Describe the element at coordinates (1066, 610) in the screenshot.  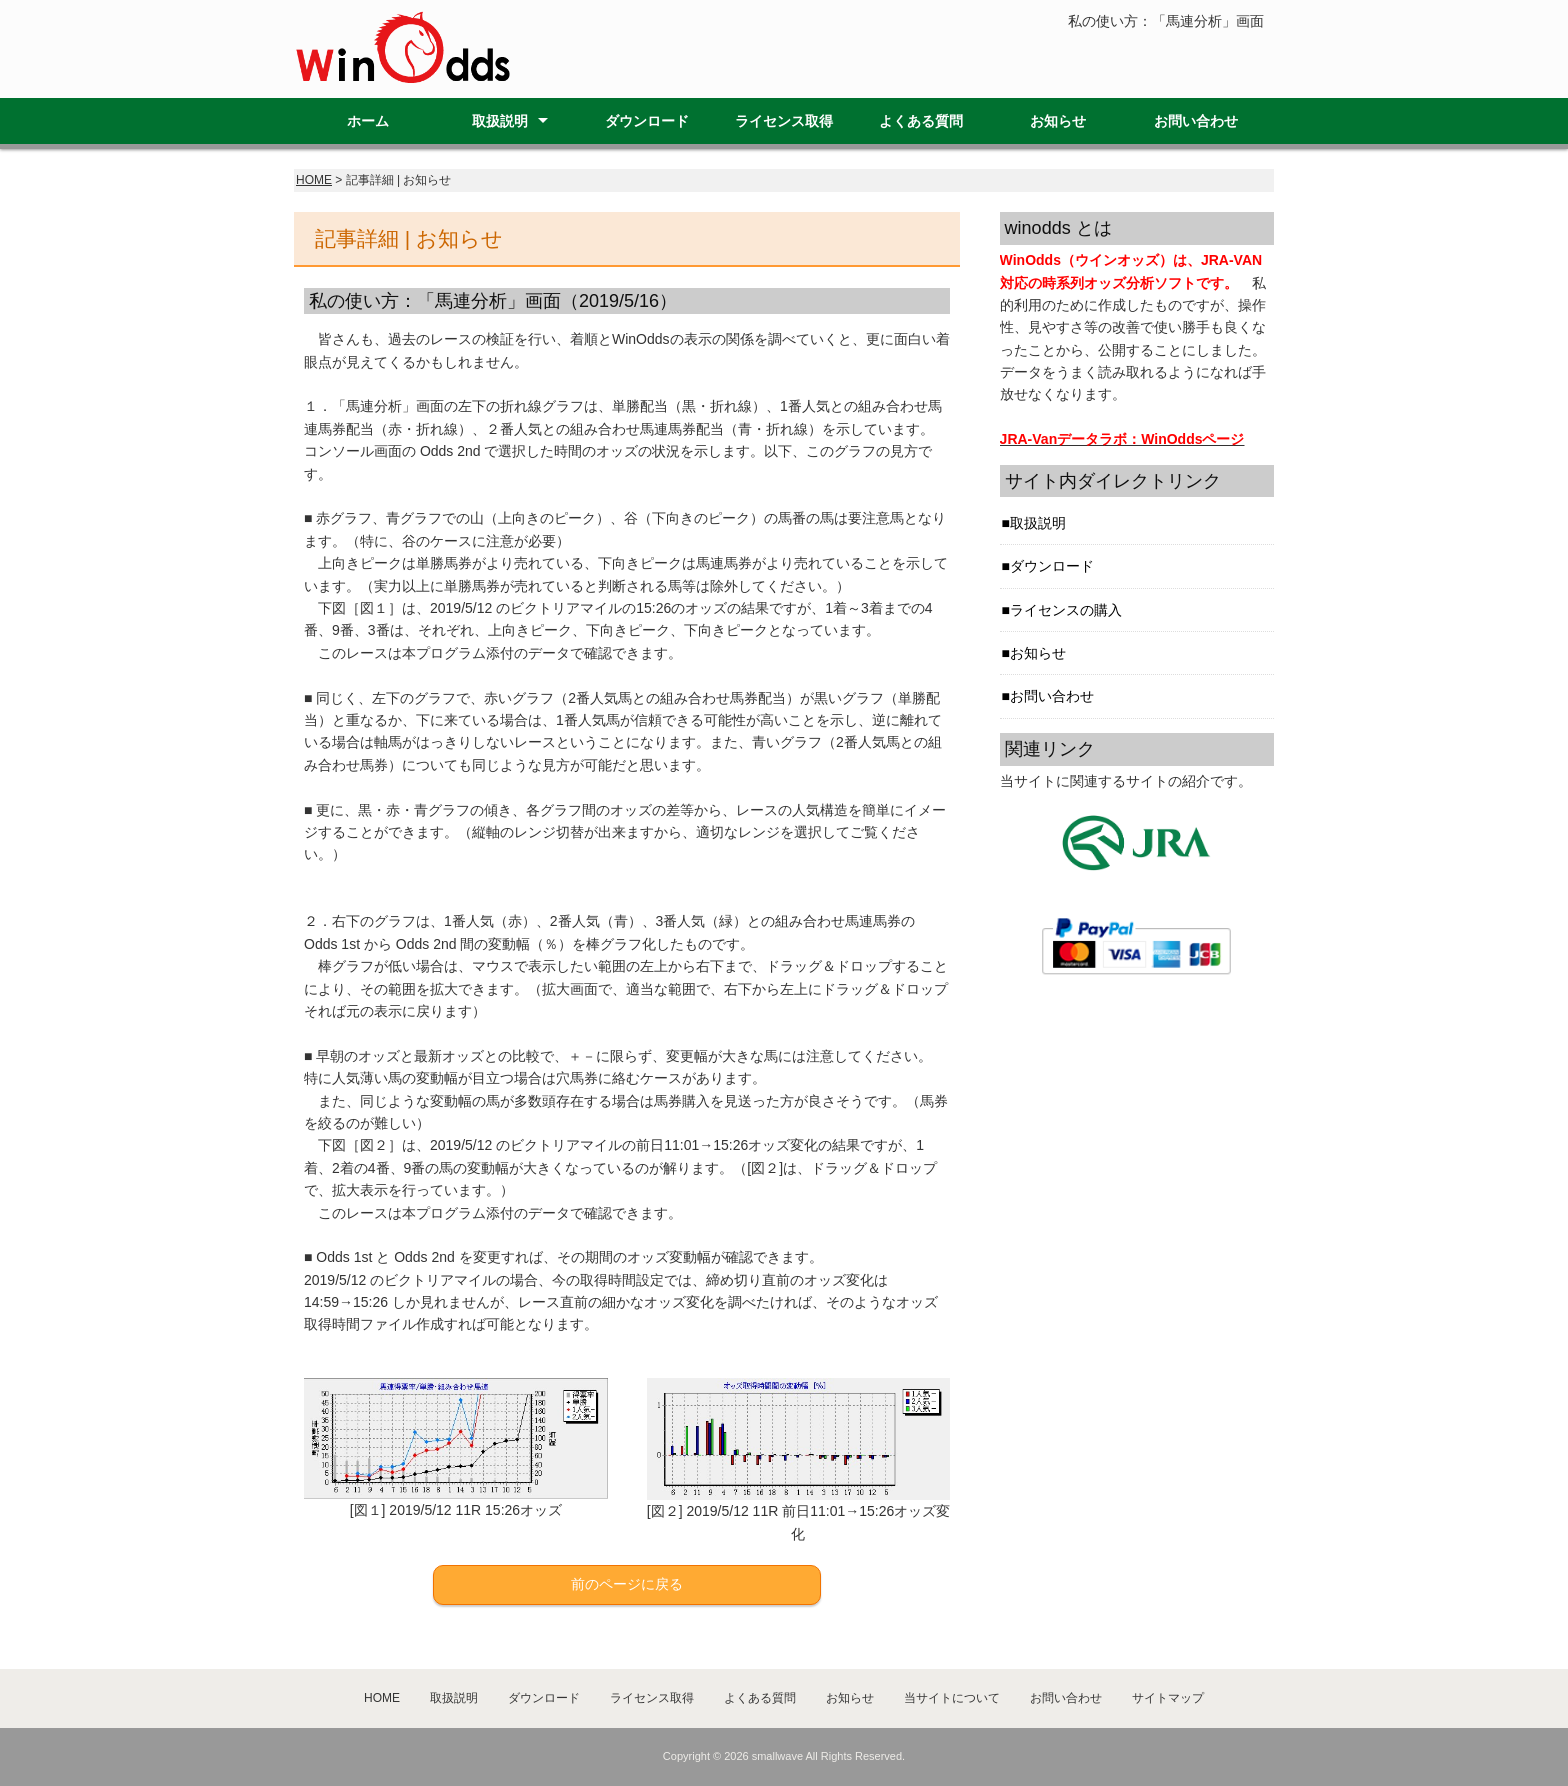
I see `ライセンスの購入` at that location.